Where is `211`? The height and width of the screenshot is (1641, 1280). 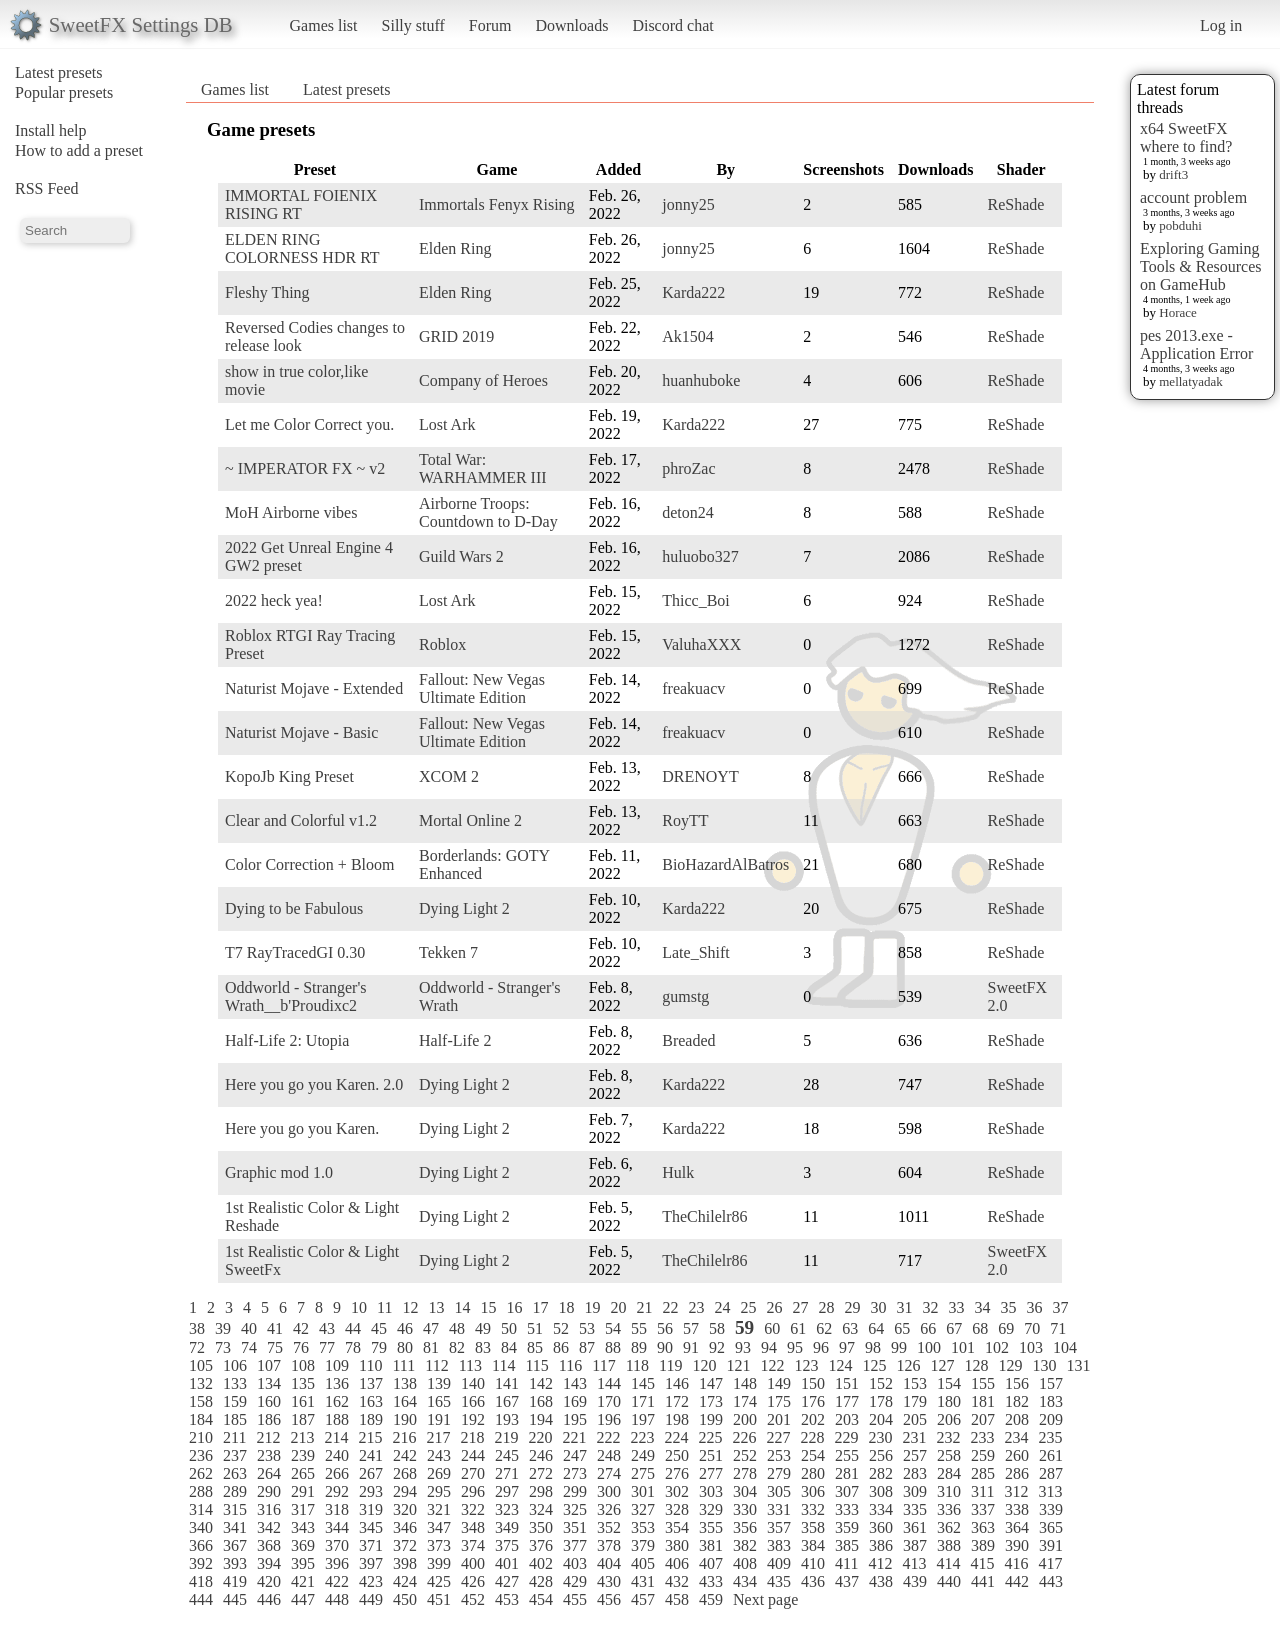 211 is located at coordinates (234, 1437).